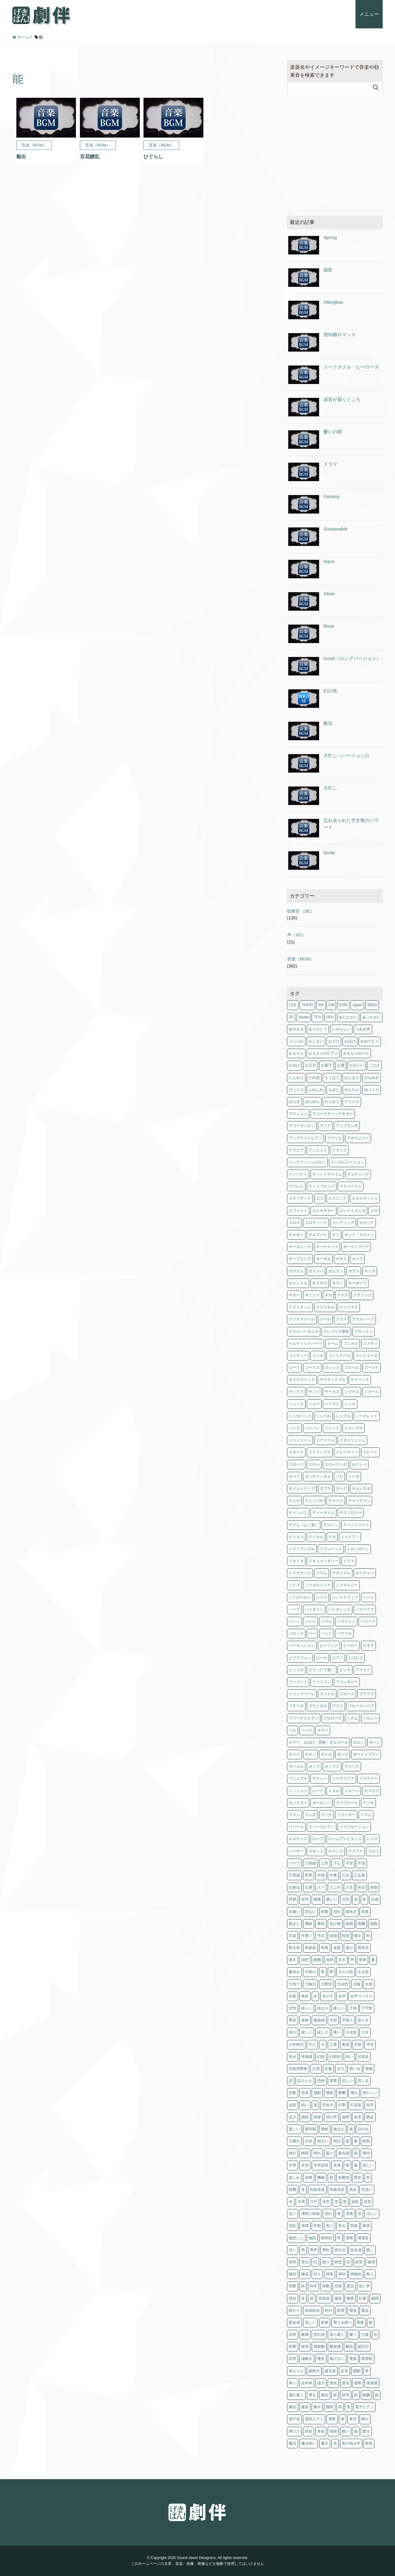  I want to click on 木管 [木管 (1個の項目)], so click(305, 2165).